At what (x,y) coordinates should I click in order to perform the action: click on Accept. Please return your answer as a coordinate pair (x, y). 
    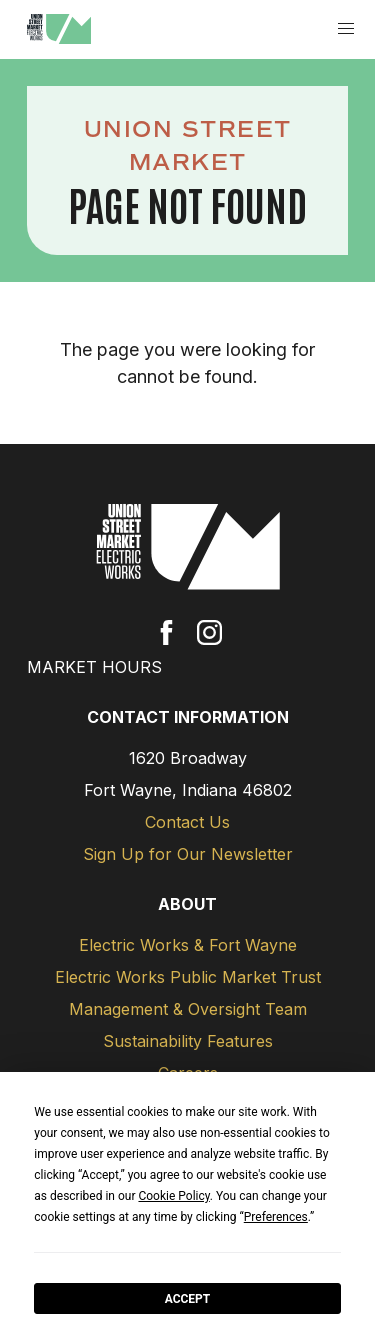
    Looking at the image, I should click on (188, 1299).